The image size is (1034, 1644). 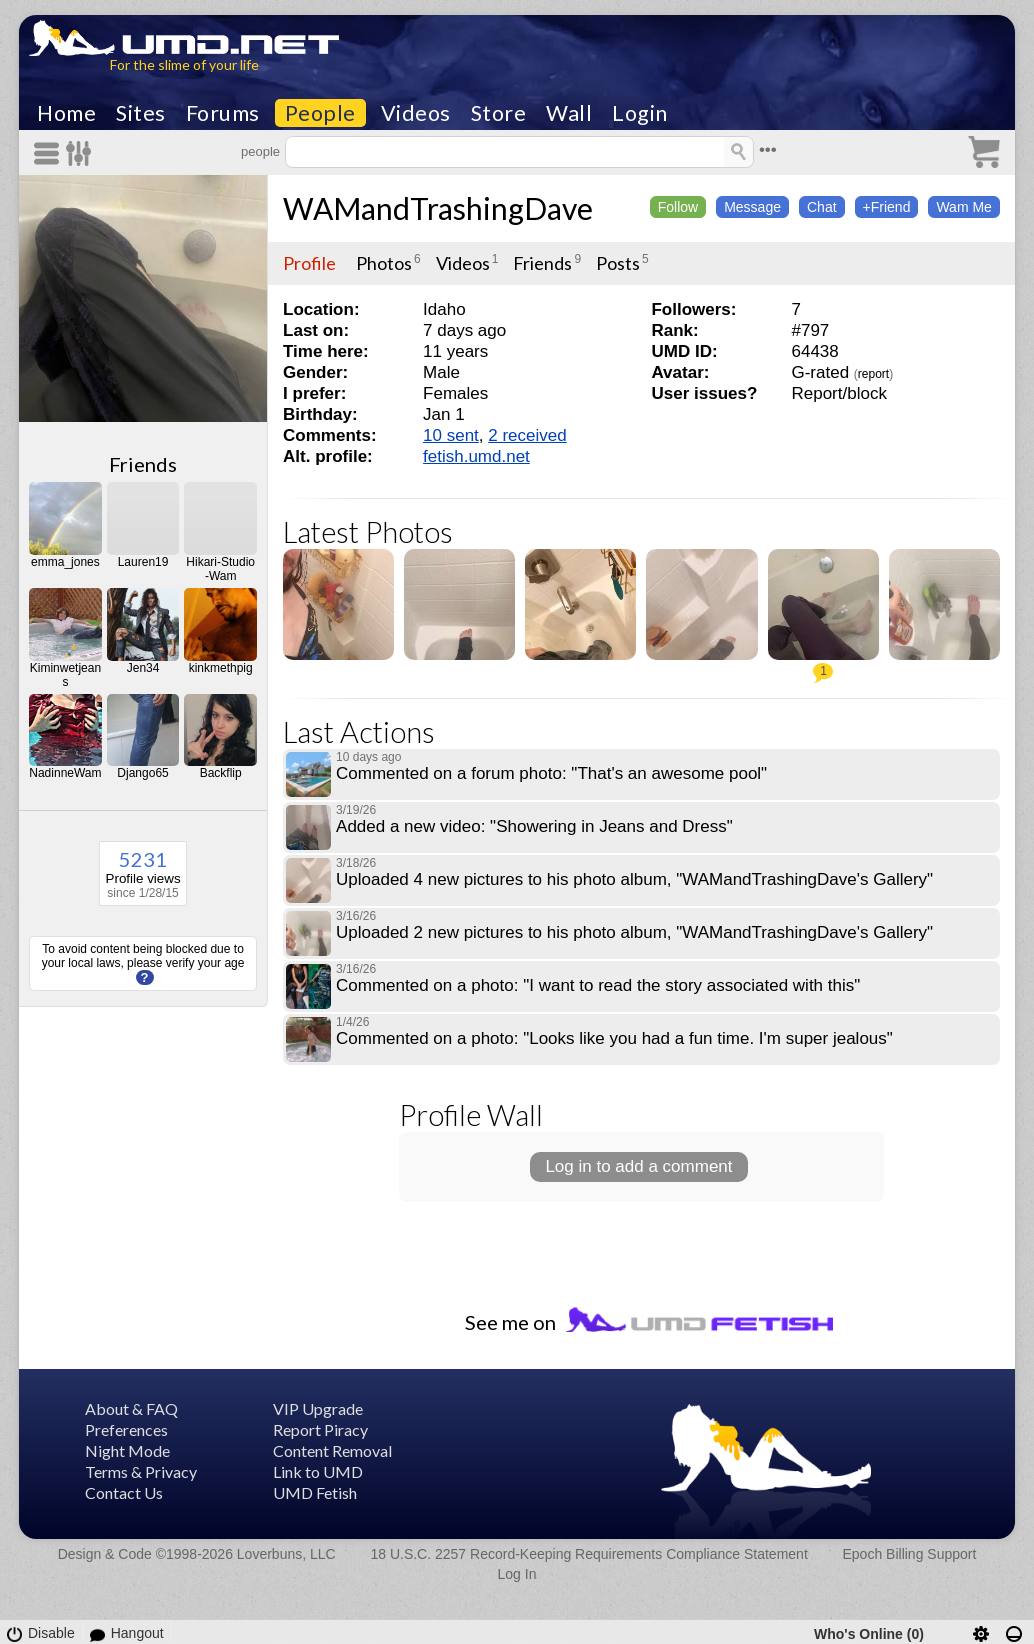 I want to click on #797, so click(x=810, y=330).